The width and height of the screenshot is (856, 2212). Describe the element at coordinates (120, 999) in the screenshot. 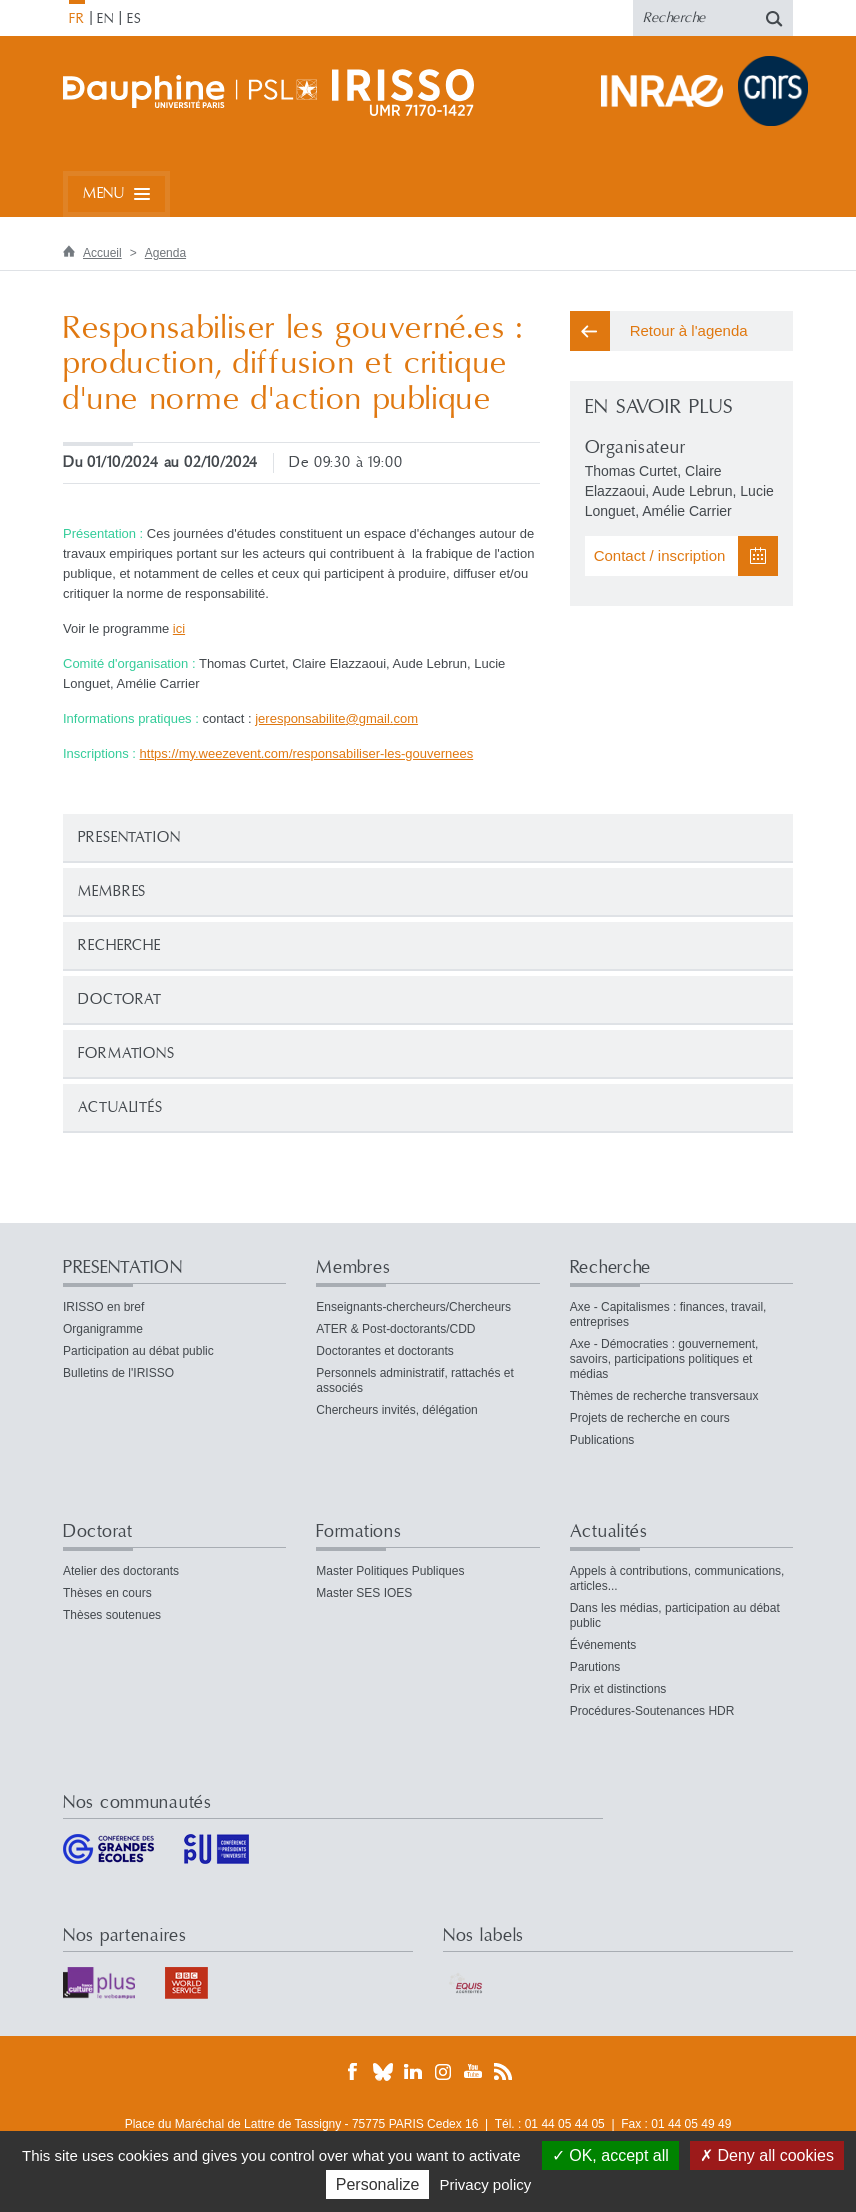

I see `Doctorat` at that location.